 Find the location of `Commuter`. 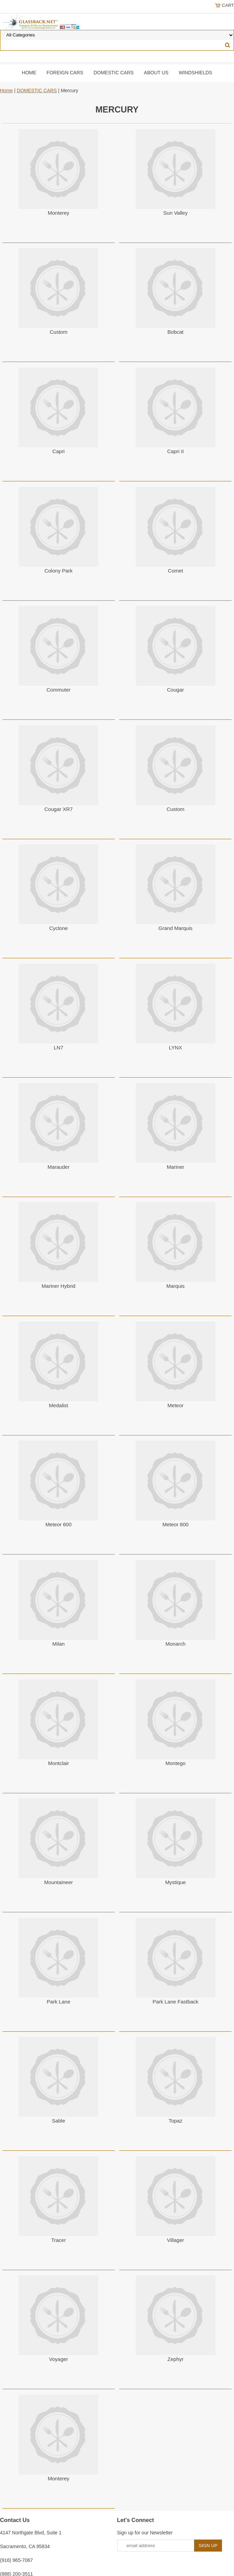

Commuter is located at coordinates (58, 690).